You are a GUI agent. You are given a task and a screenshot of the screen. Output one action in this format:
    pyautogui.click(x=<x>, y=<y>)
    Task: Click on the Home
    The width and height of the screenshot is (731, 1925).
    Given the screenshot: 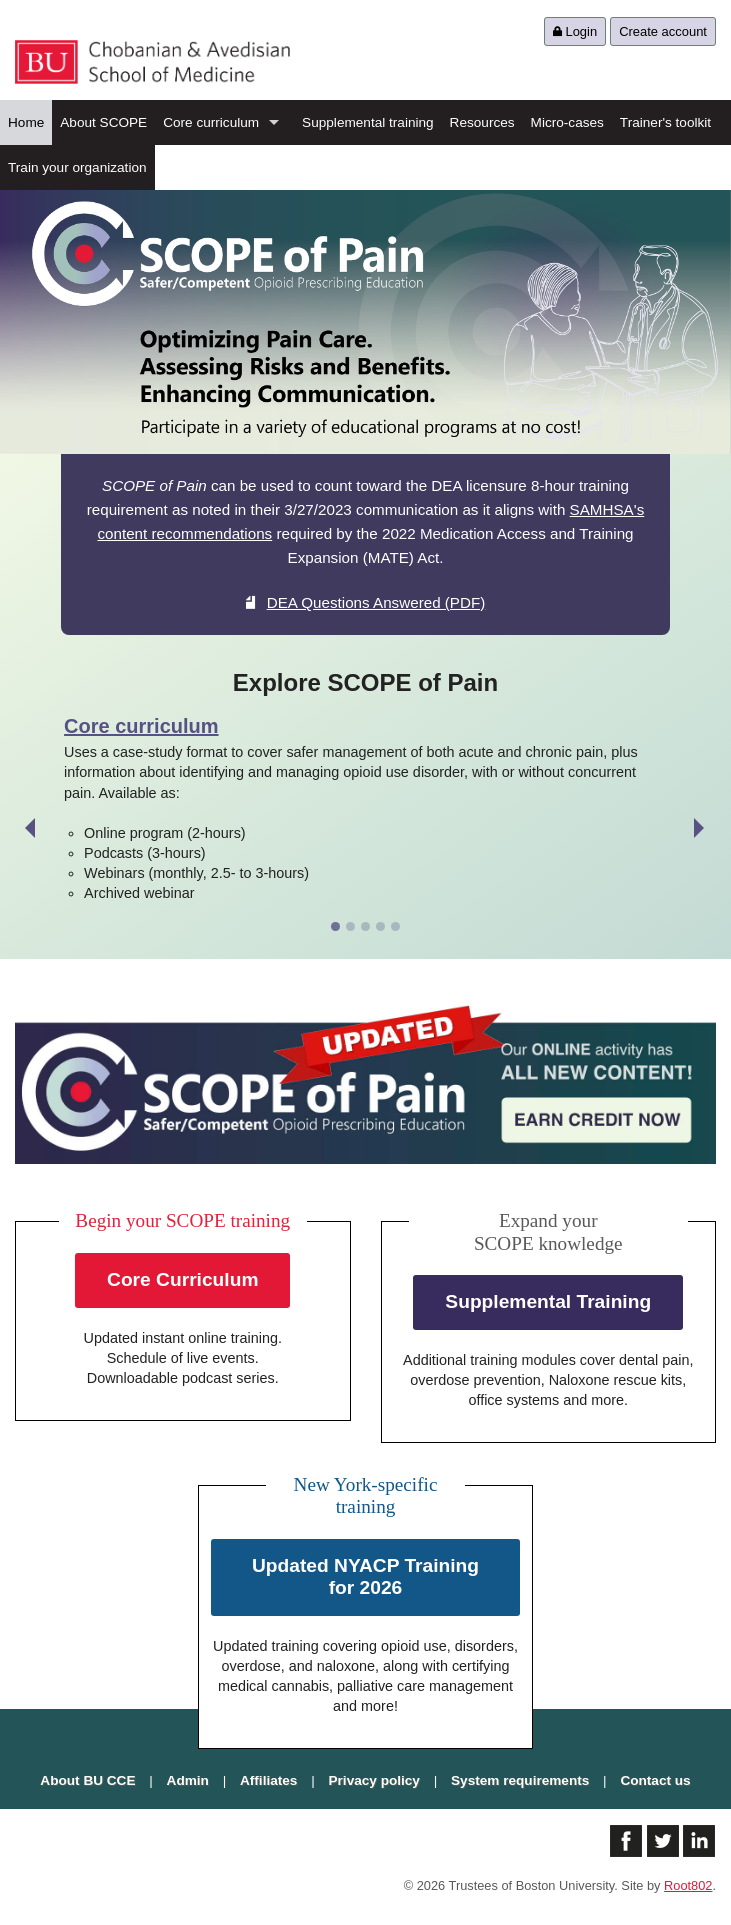 What is the action you would take?
    pyautogui.click(x=26, y=122)
    